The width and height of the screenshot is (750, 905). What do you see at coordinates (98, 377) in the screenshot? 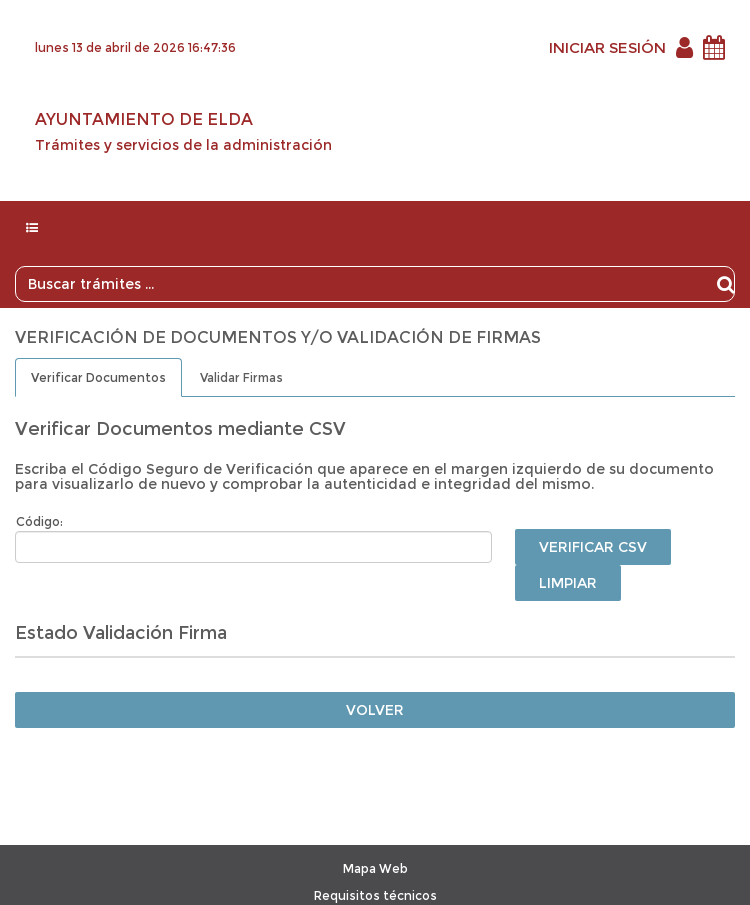
I see `Verificar Documentos [tab]` at bounding box center [98, 377].